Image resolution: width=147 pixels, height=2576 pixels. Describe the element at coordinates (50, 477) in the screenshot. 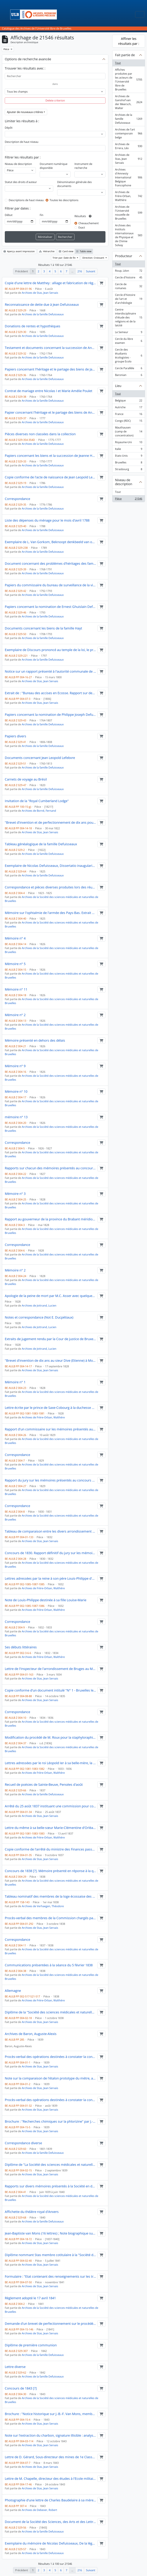

I see `Copie conforme de l'acte de naissance de Jean Leopold Lefebvre` at that location.